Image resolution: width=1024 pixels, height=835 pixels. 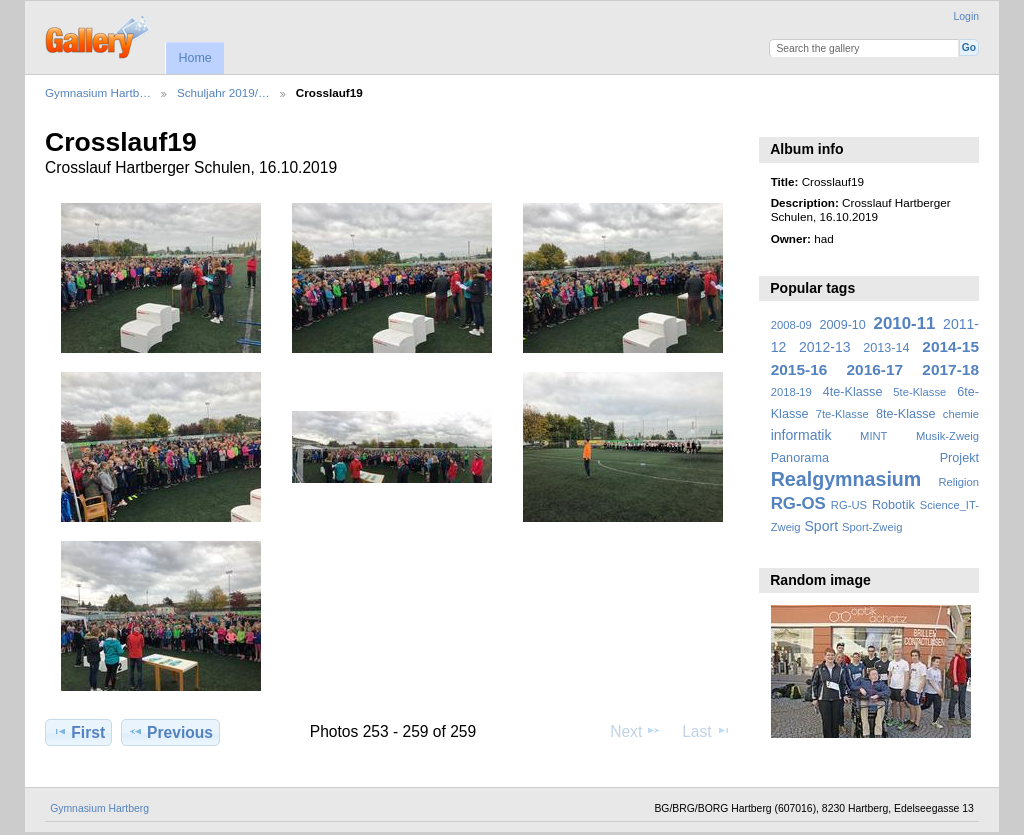 I want to click on Schuljahr 2019/…, so click(x=223, y=92).